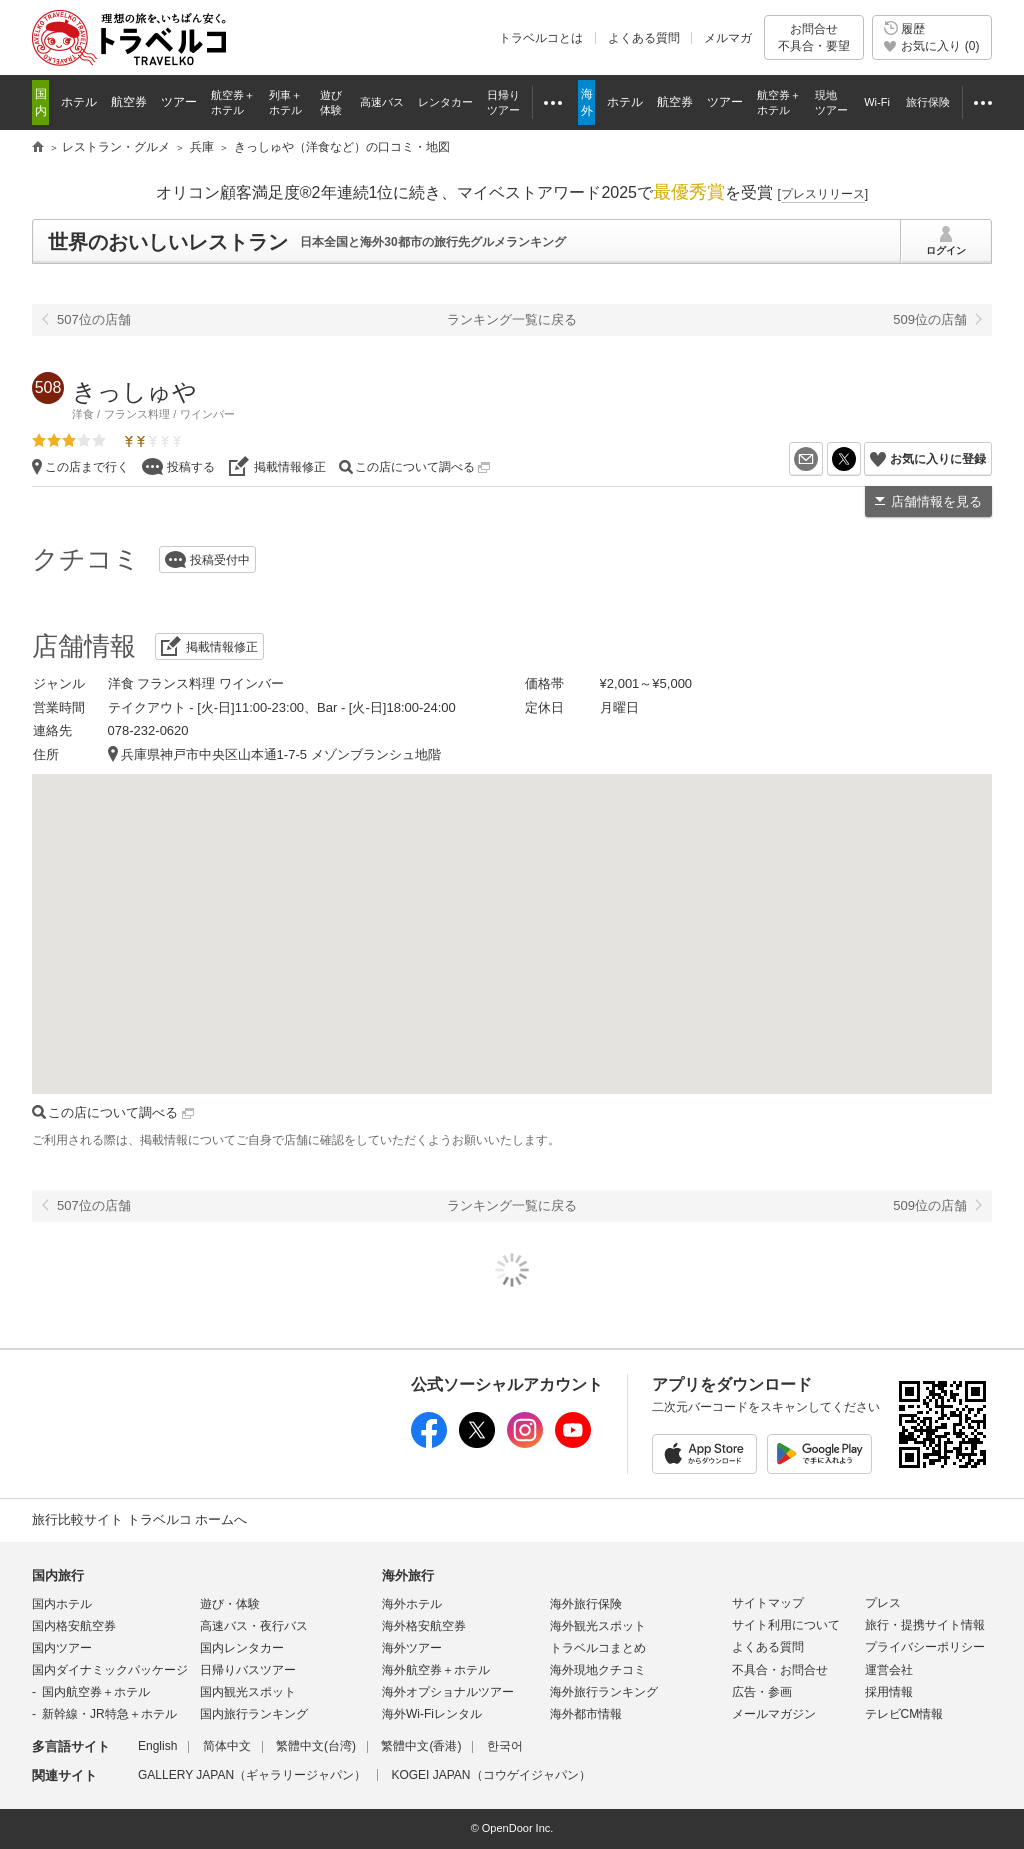 This screenshot has height=1849, width=1024. I want to click on KOGEI JAPAN（コウゲイジャパン）, so click(490, 1775).